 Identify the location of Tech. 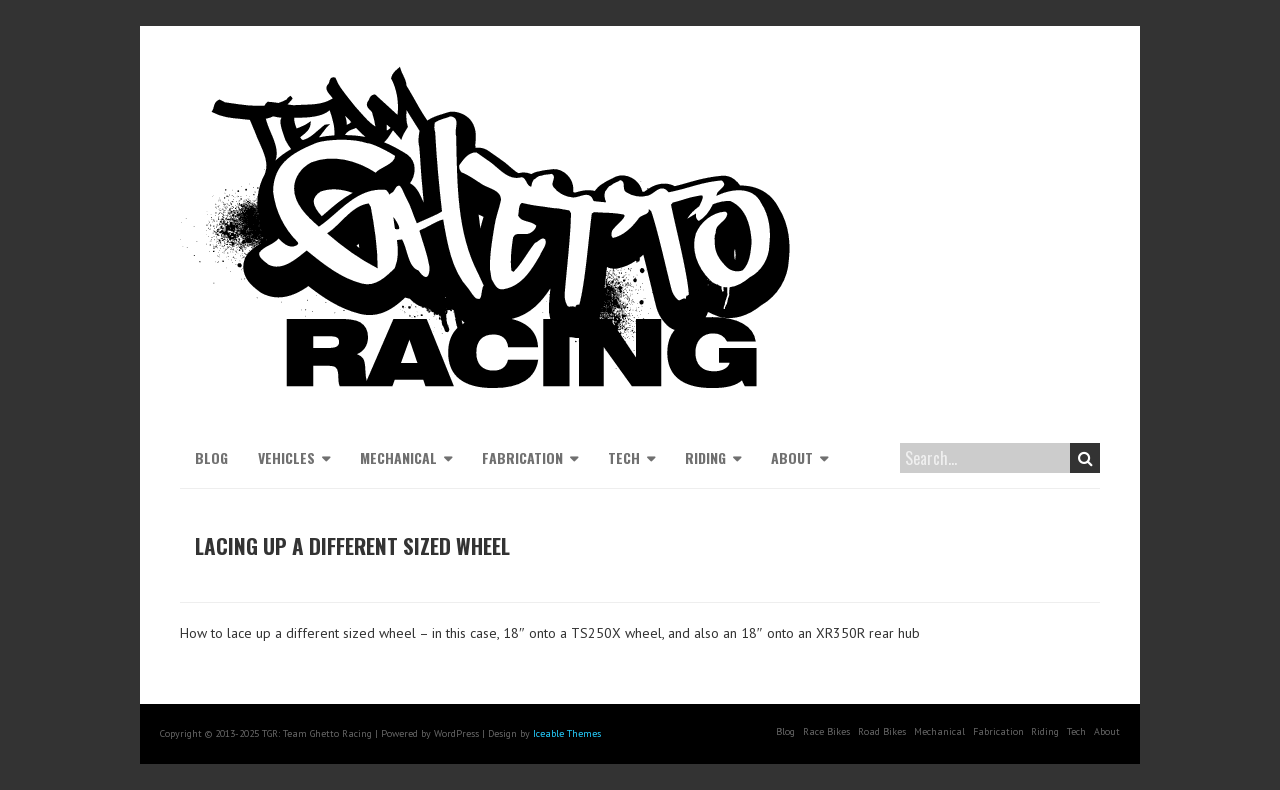
(624, 457).